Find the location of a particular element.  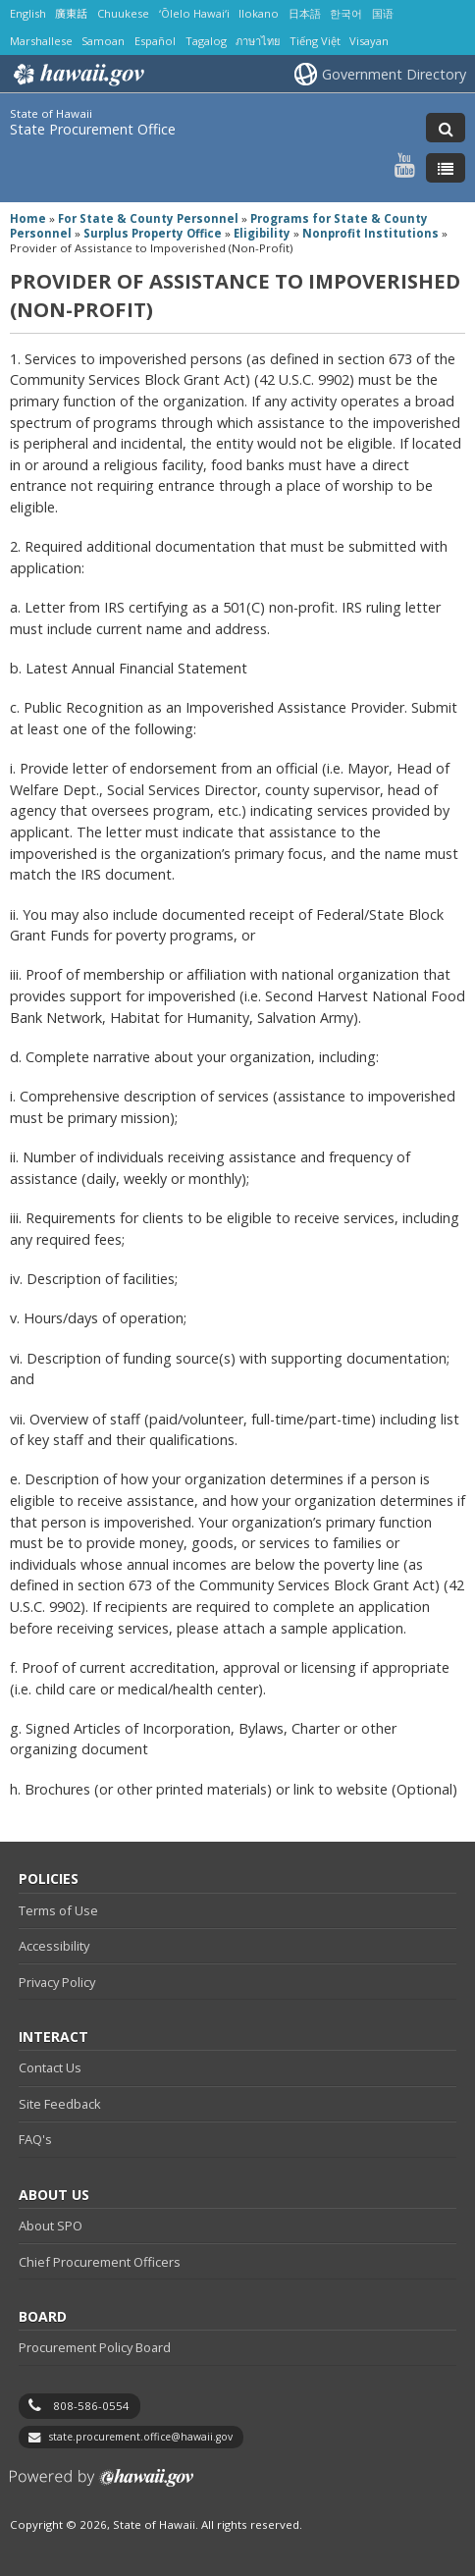

Procurement Policy Board is located at coordinates (95, 2347).